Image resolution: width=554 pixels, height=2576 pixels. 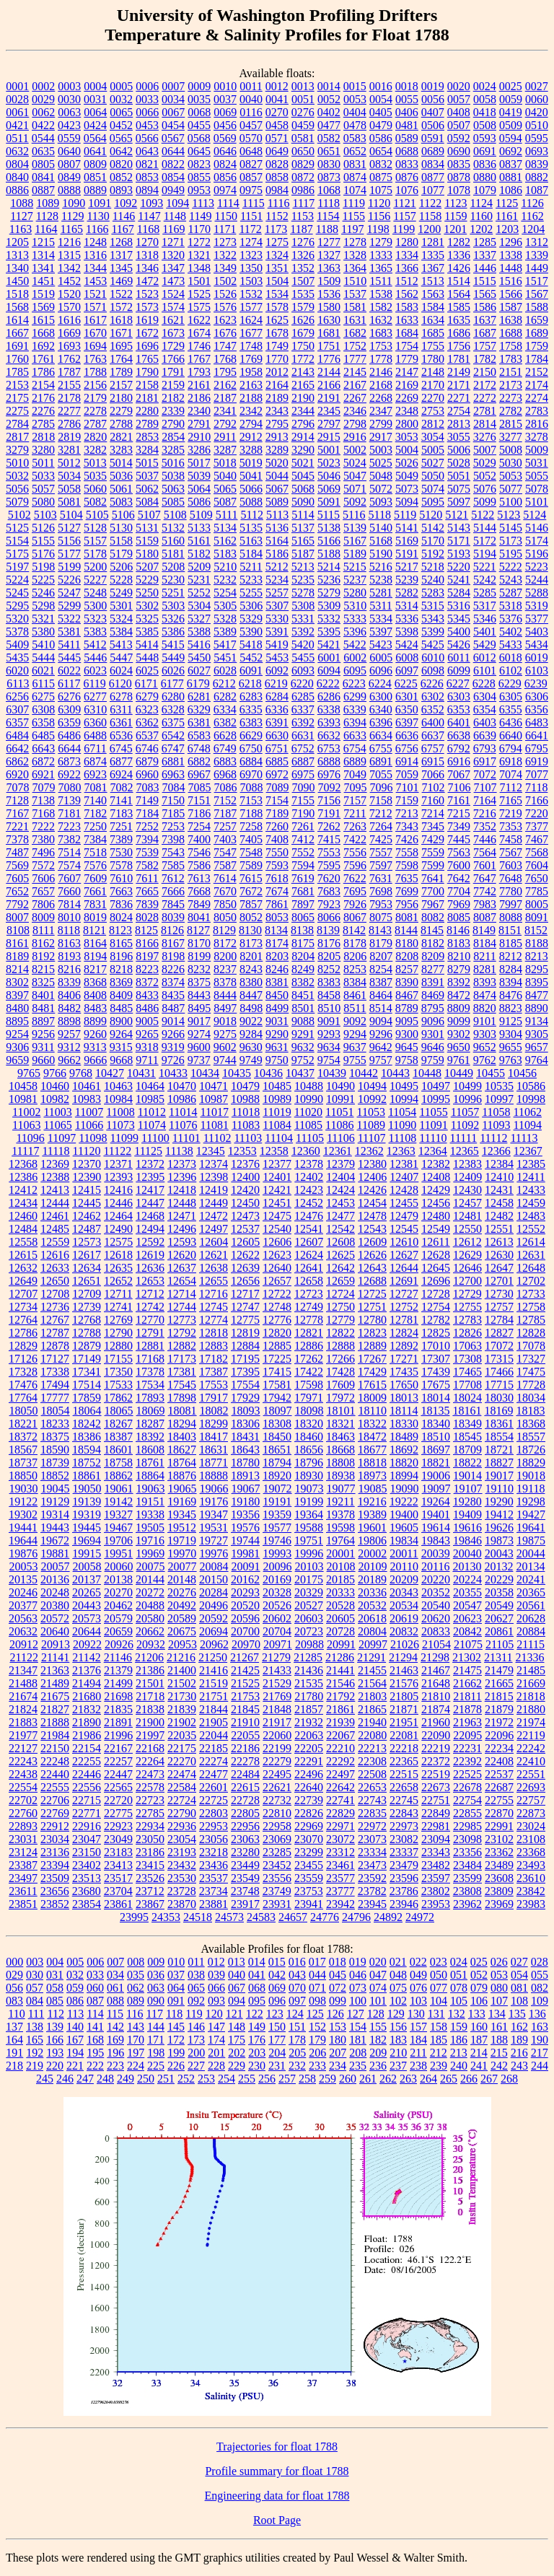 I want to click on 5102, so click(x=19, y=515).